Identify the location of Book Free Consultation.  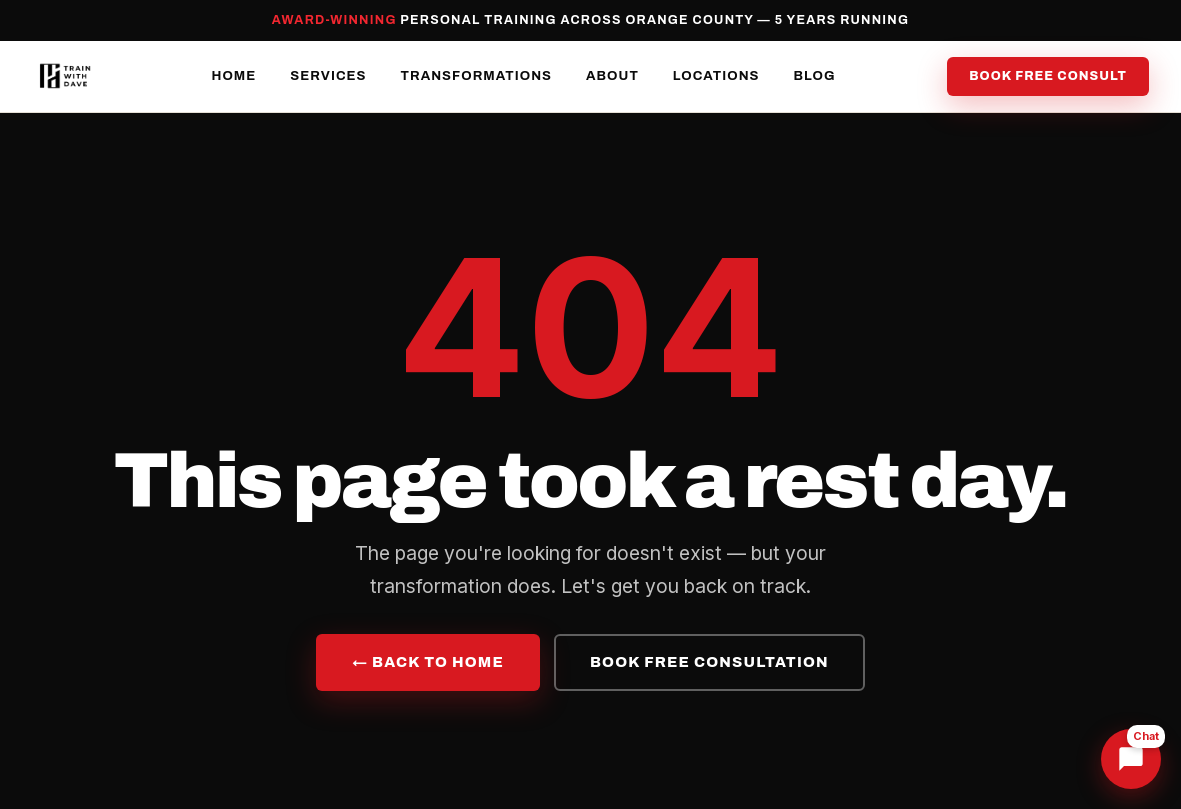
(709, 662).